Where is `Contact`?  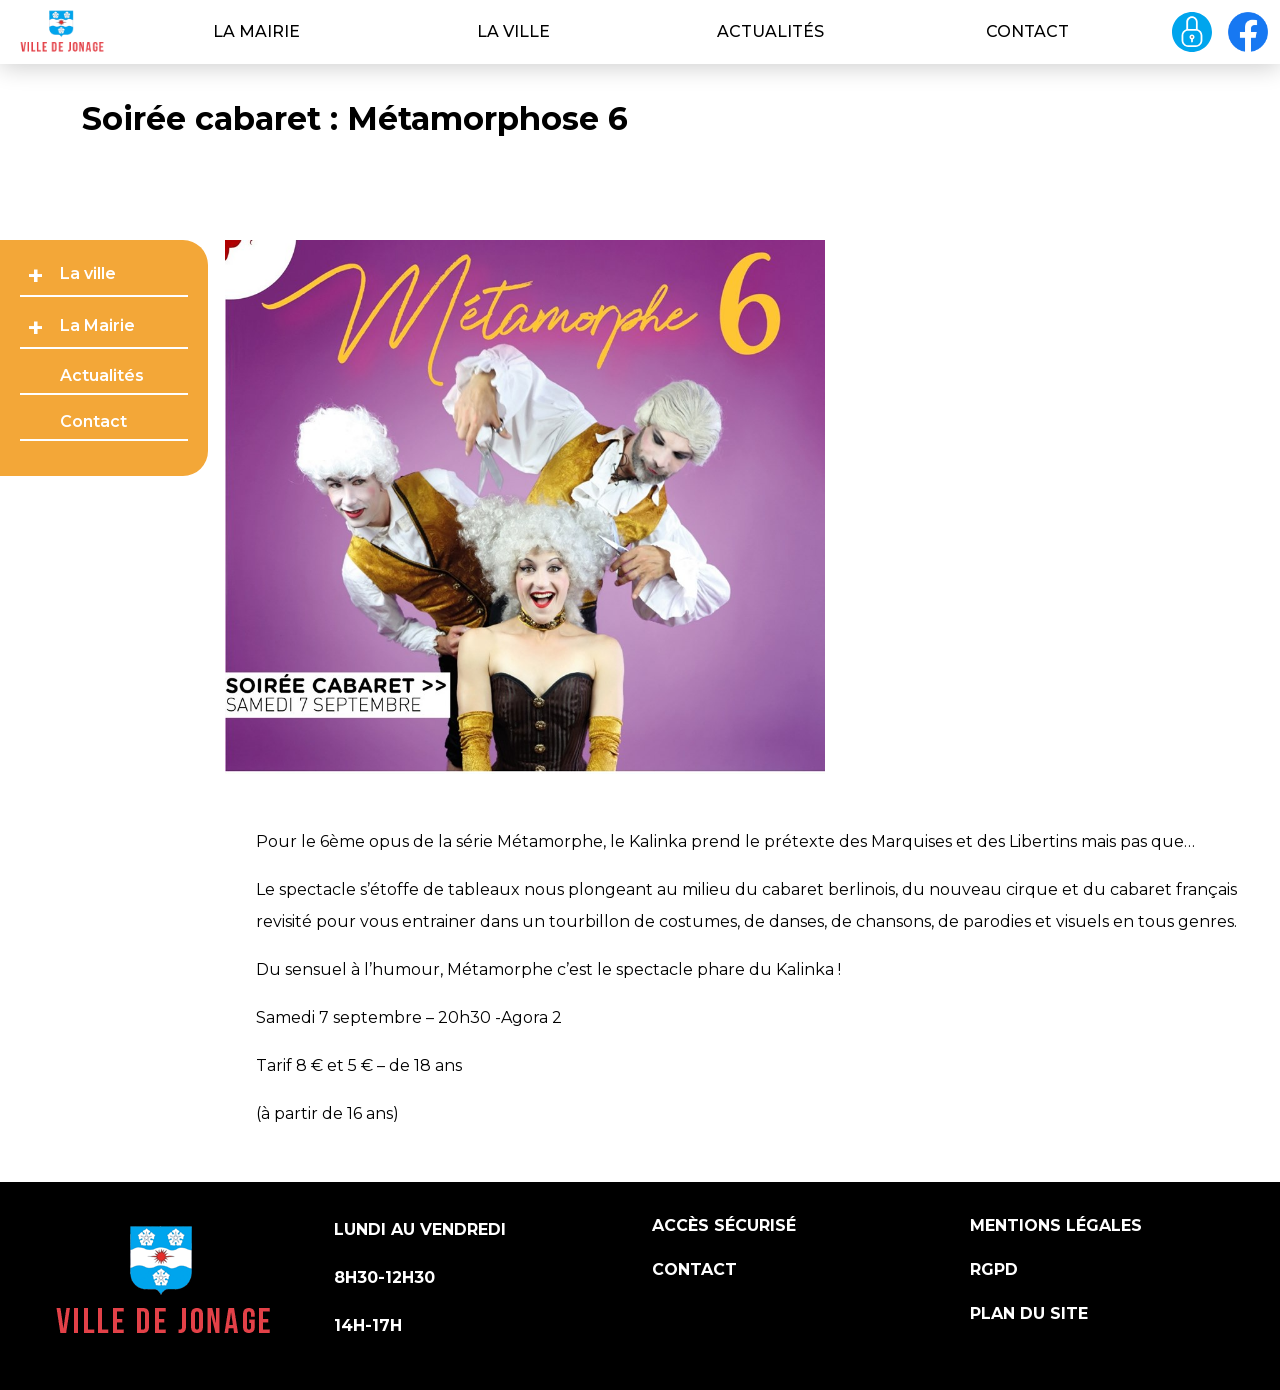
Contact is located at coordinates (1027, 31).